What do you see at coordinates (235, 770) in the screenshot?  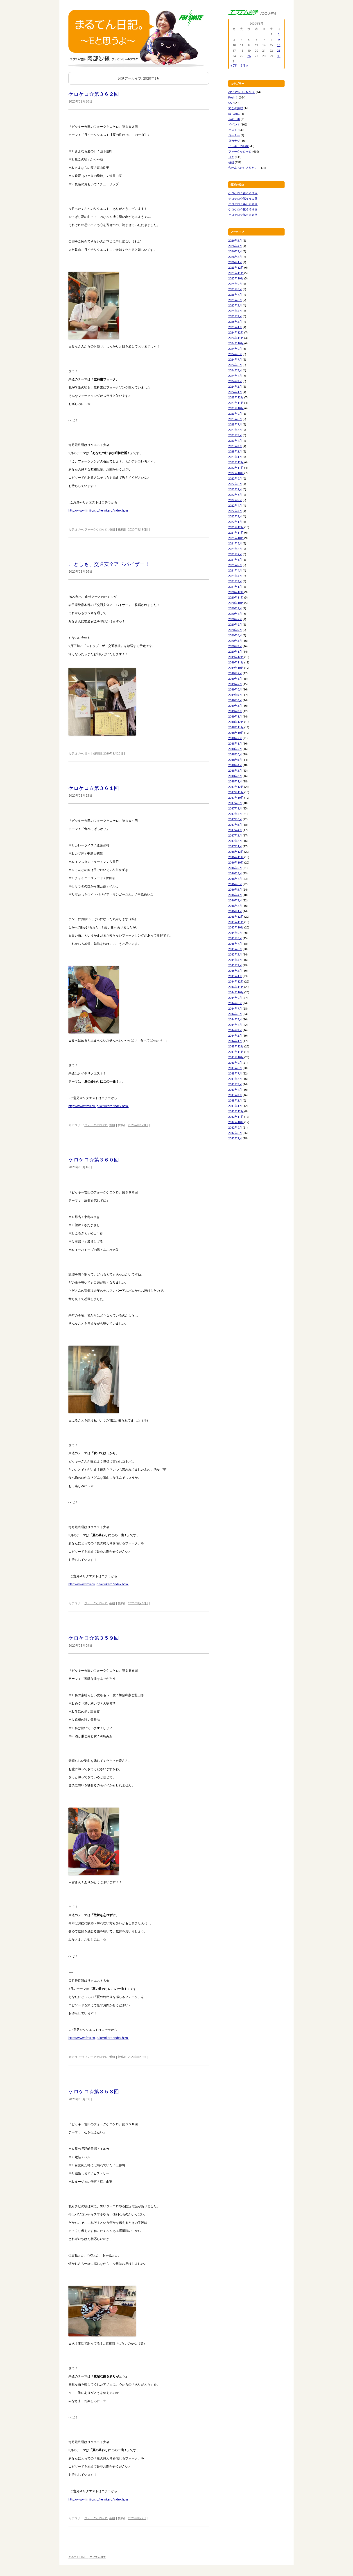 I see `2018年3月` at bounding box center [235, 770].